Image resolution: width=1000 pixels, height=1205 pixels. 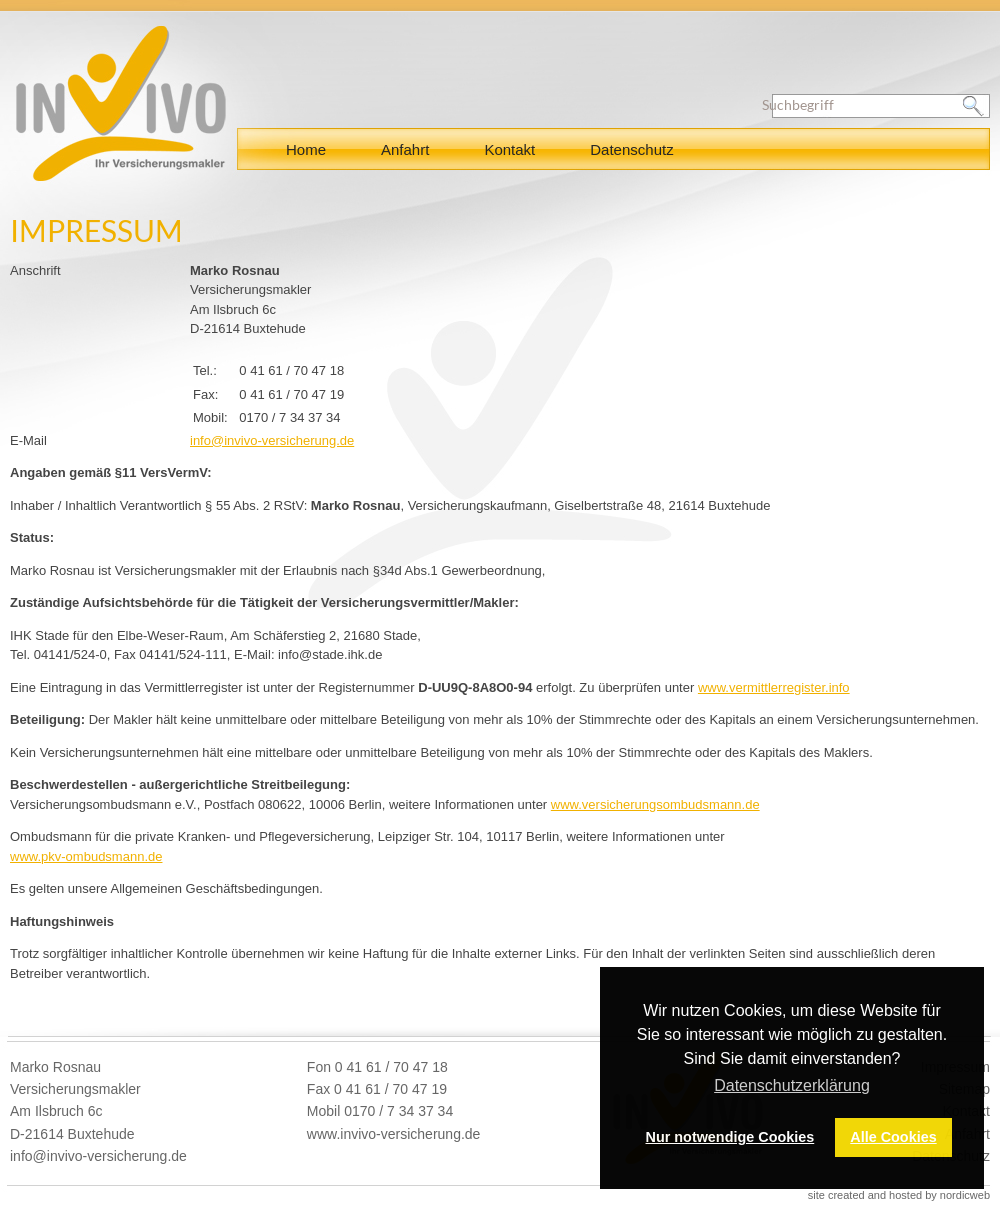 What do you see at coordinates (965, 1195) in the screenshot?
I see `nordicweb` at bounding box center [965, 1195].